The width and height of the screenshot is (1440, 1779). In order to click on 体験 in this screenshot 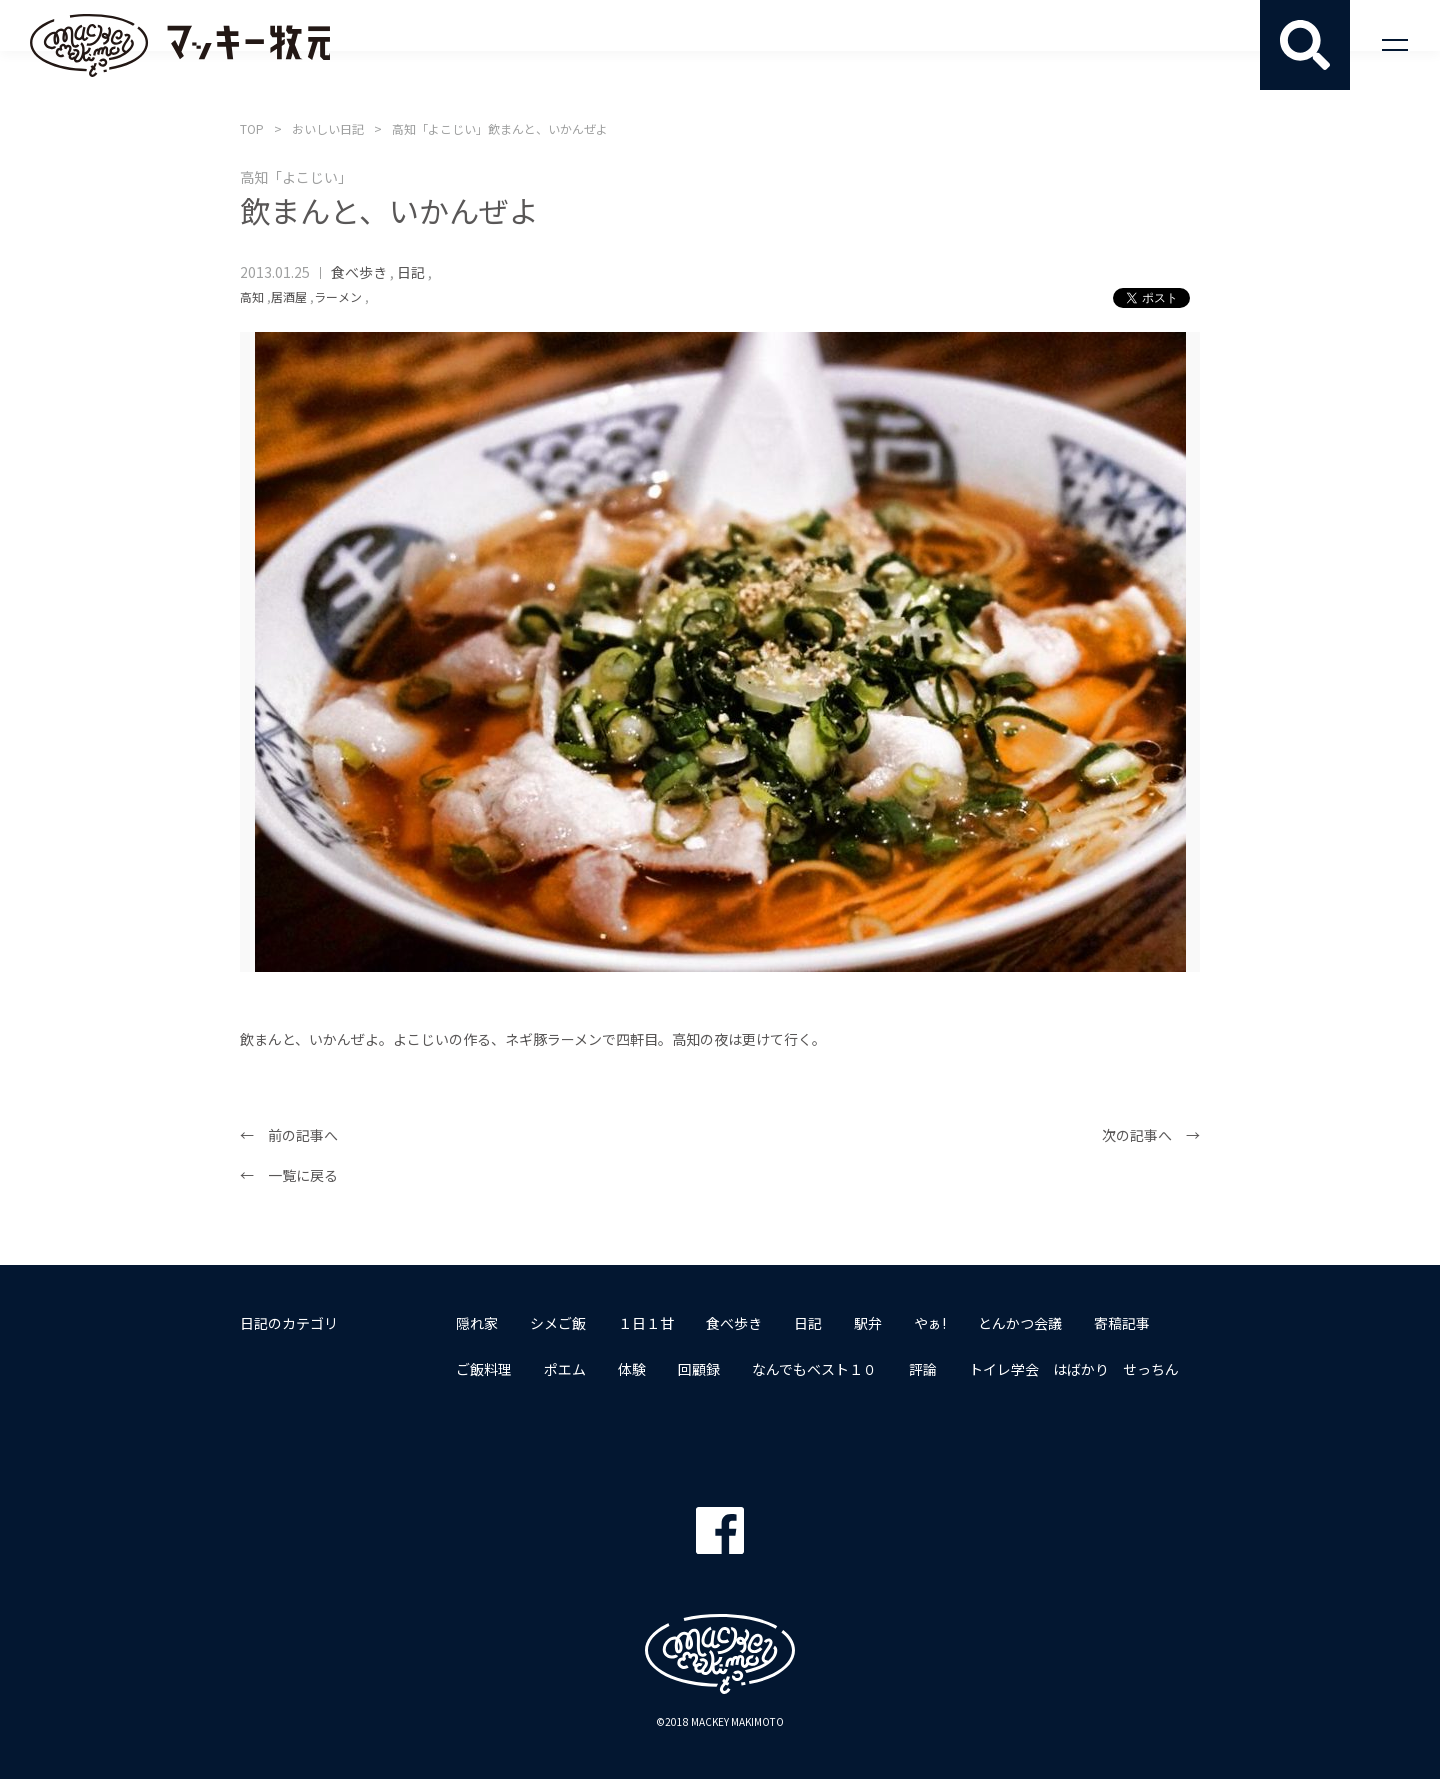, I will do `click(632, 1369)`.